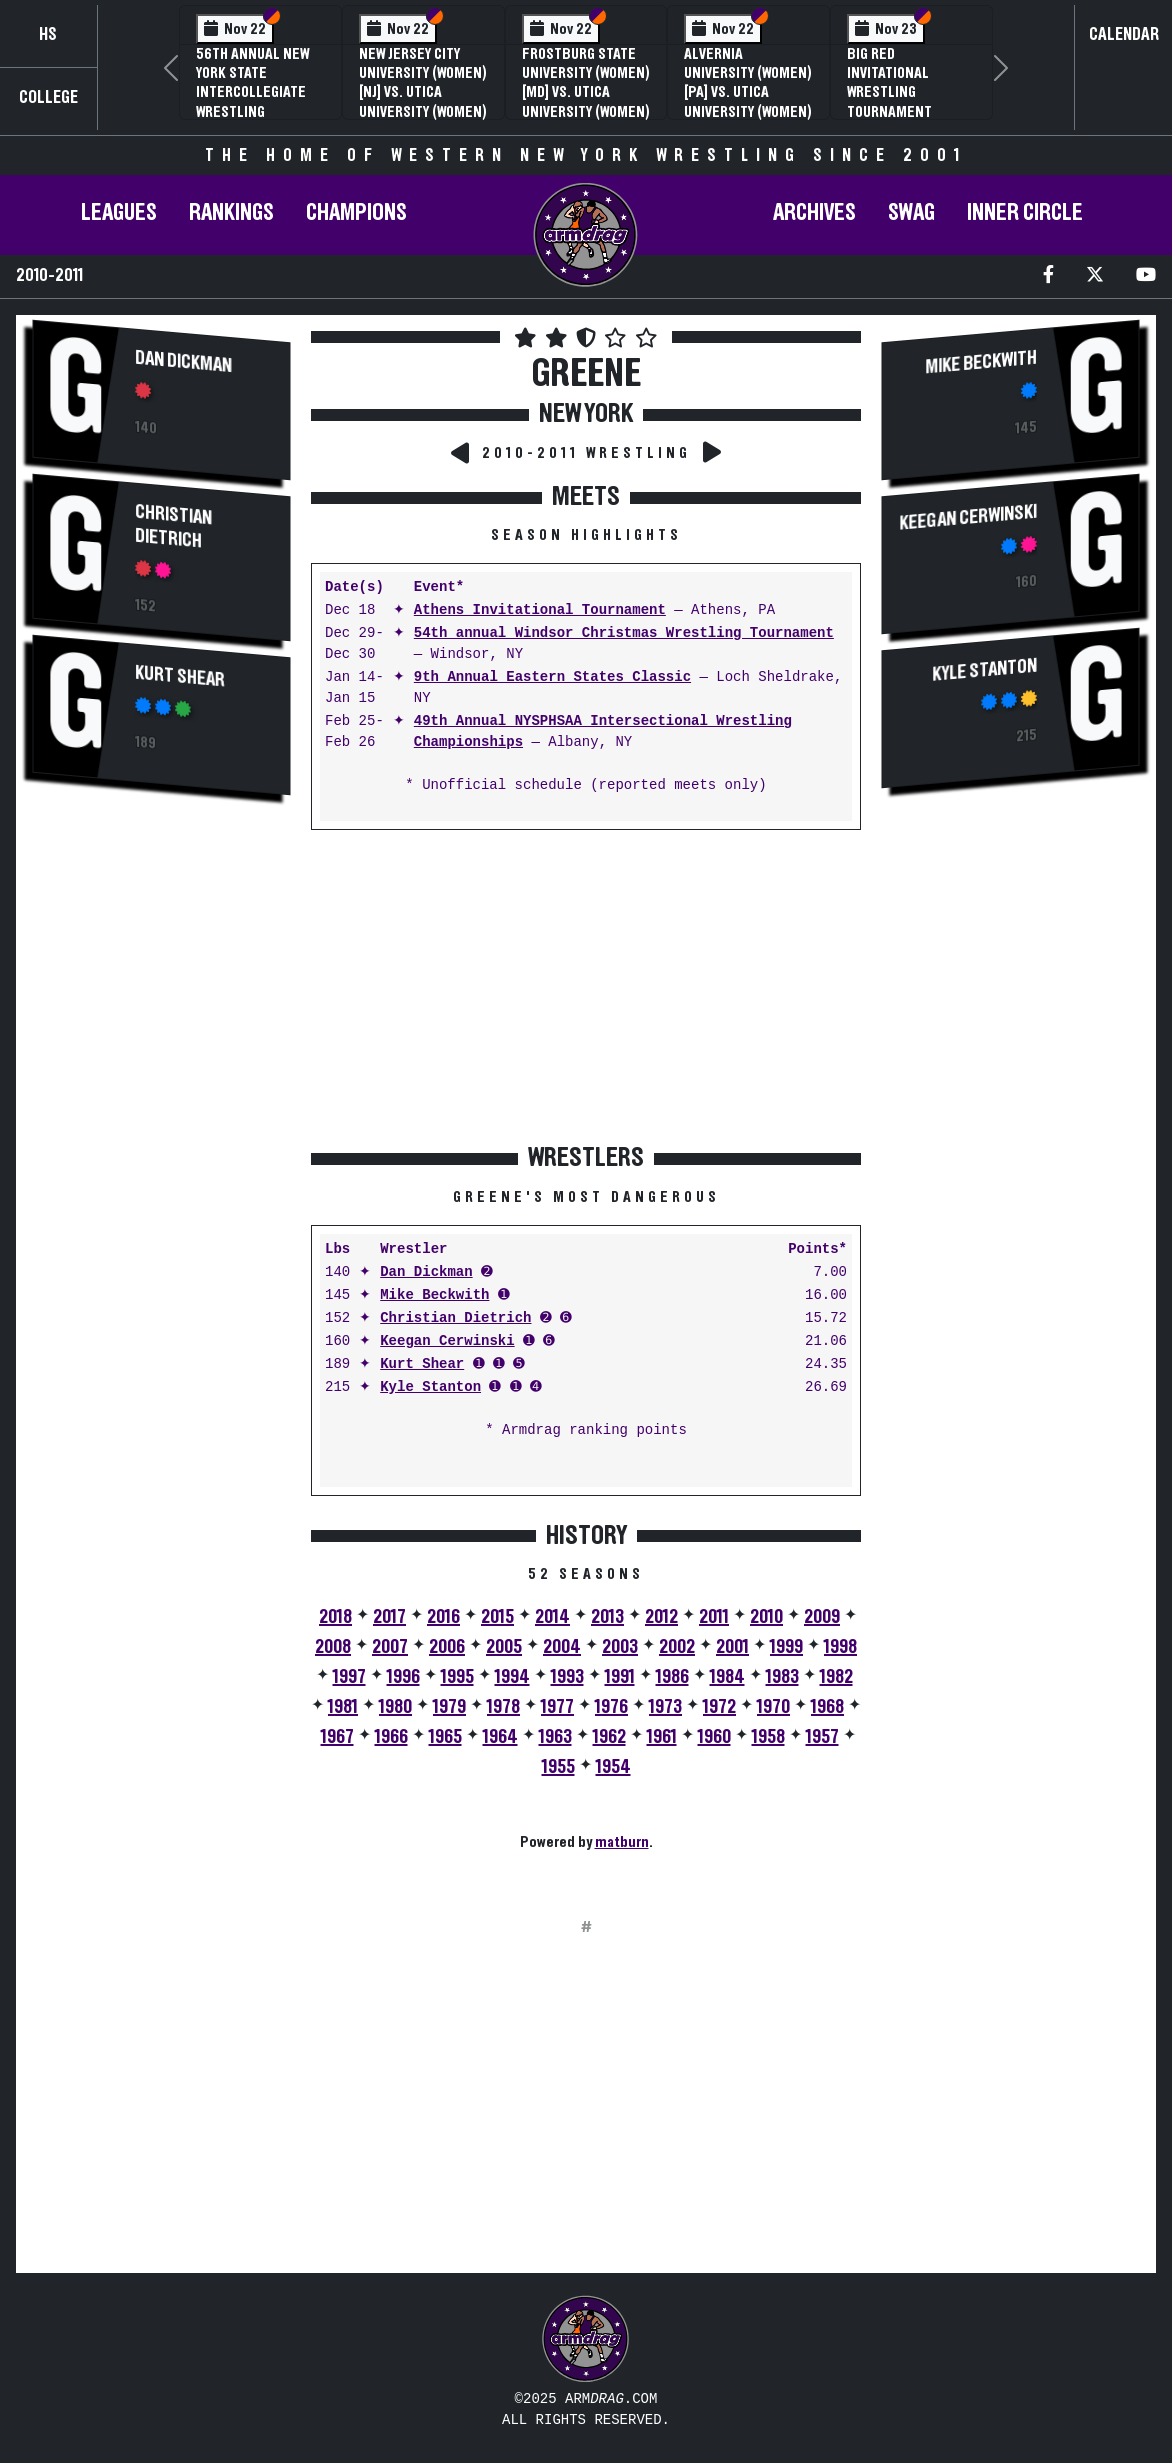 This screenshot has width=1172, height=2463. What do you see at coordinates (586, 92) in the screenshot?
I see `Frostburg State University (Women) [MD] vs. Utica University (Women) [NY]` at bounding box center [586, 92].